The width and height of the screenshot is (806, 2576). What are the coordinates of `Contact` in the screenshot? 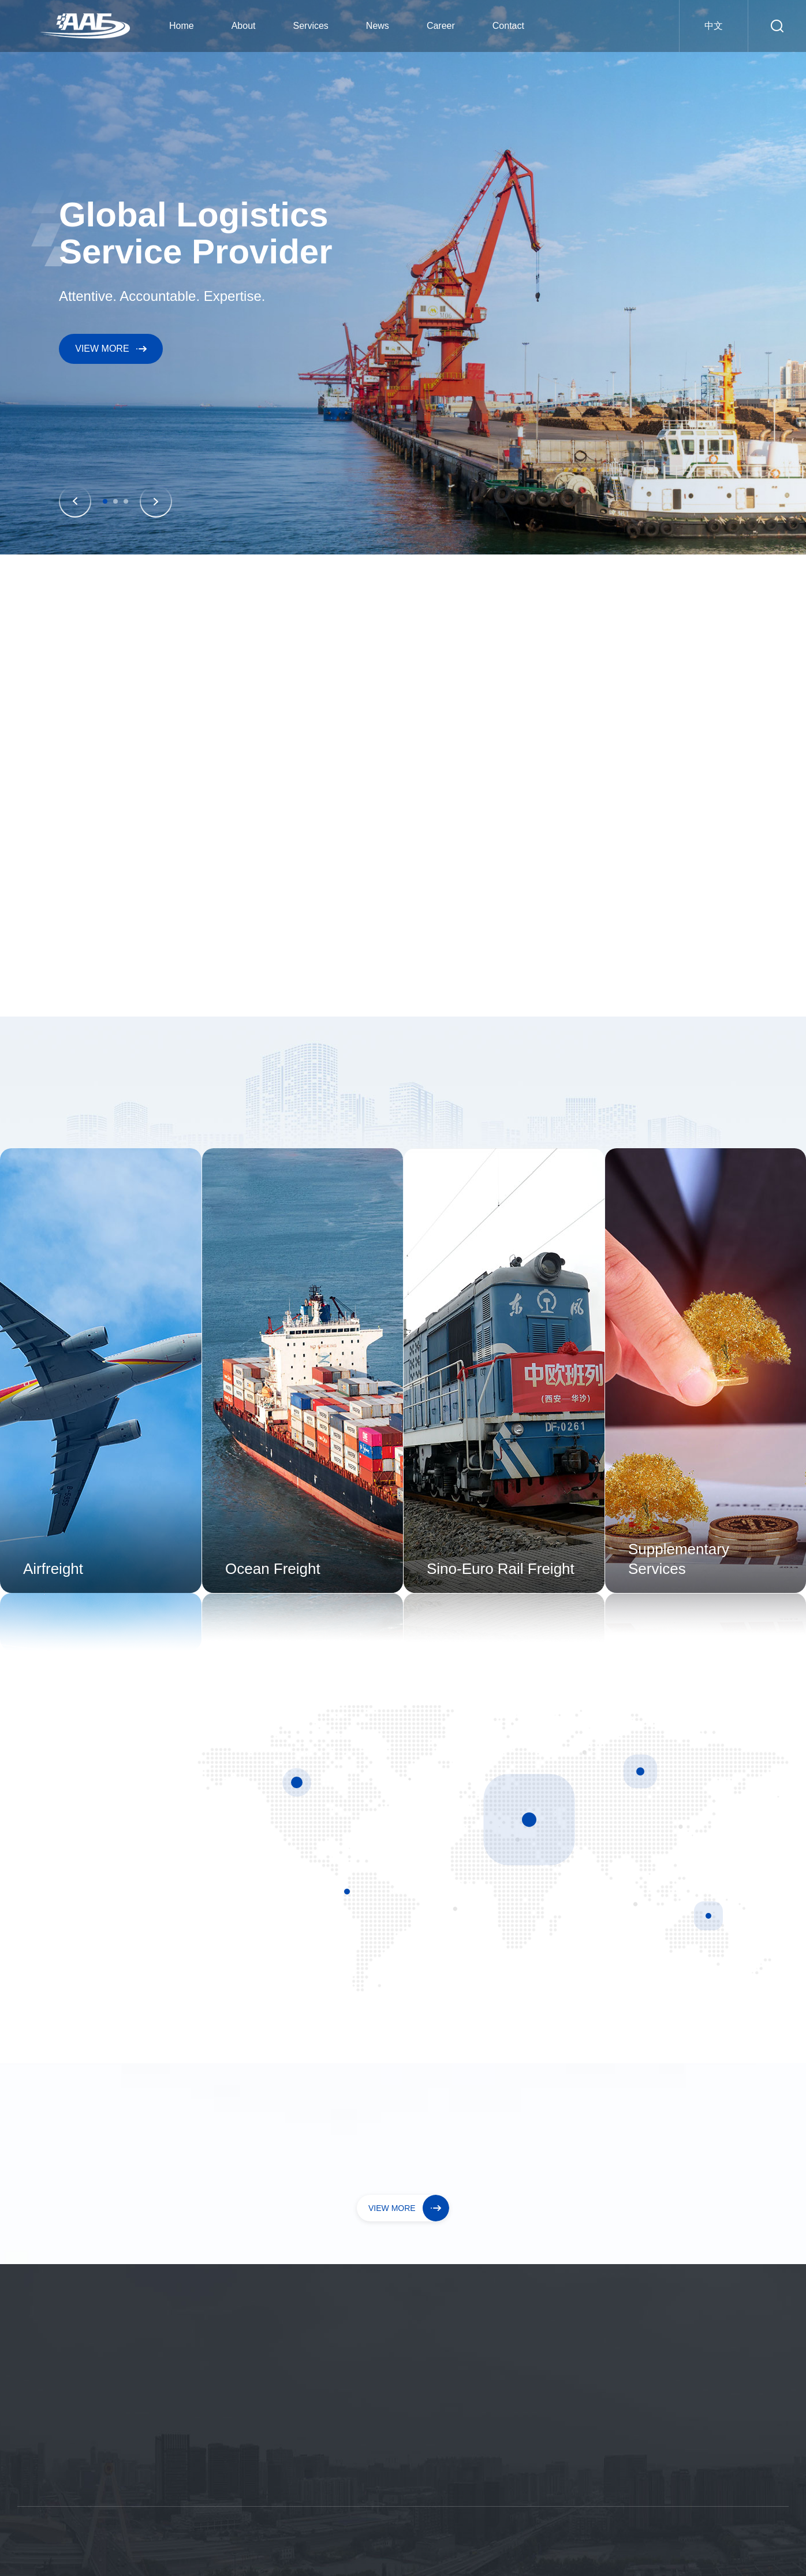 It's located at (508, 26).